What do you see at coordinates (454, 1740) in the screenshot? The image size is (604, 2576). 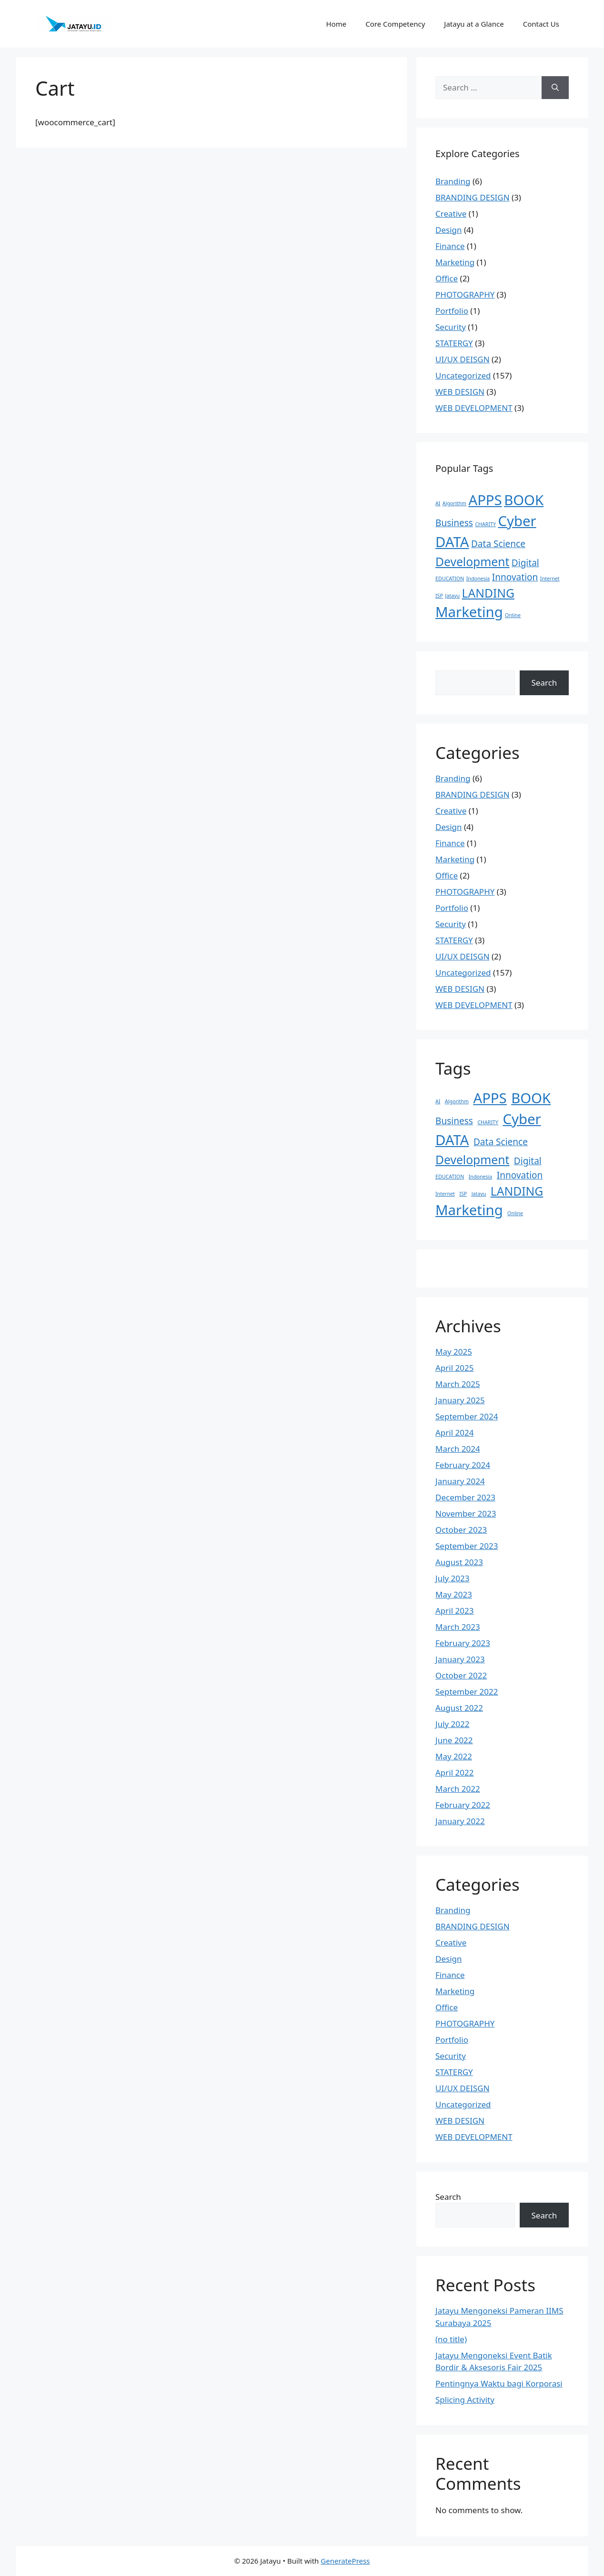 I see `June 2022` at bounding box center [454, 1740].